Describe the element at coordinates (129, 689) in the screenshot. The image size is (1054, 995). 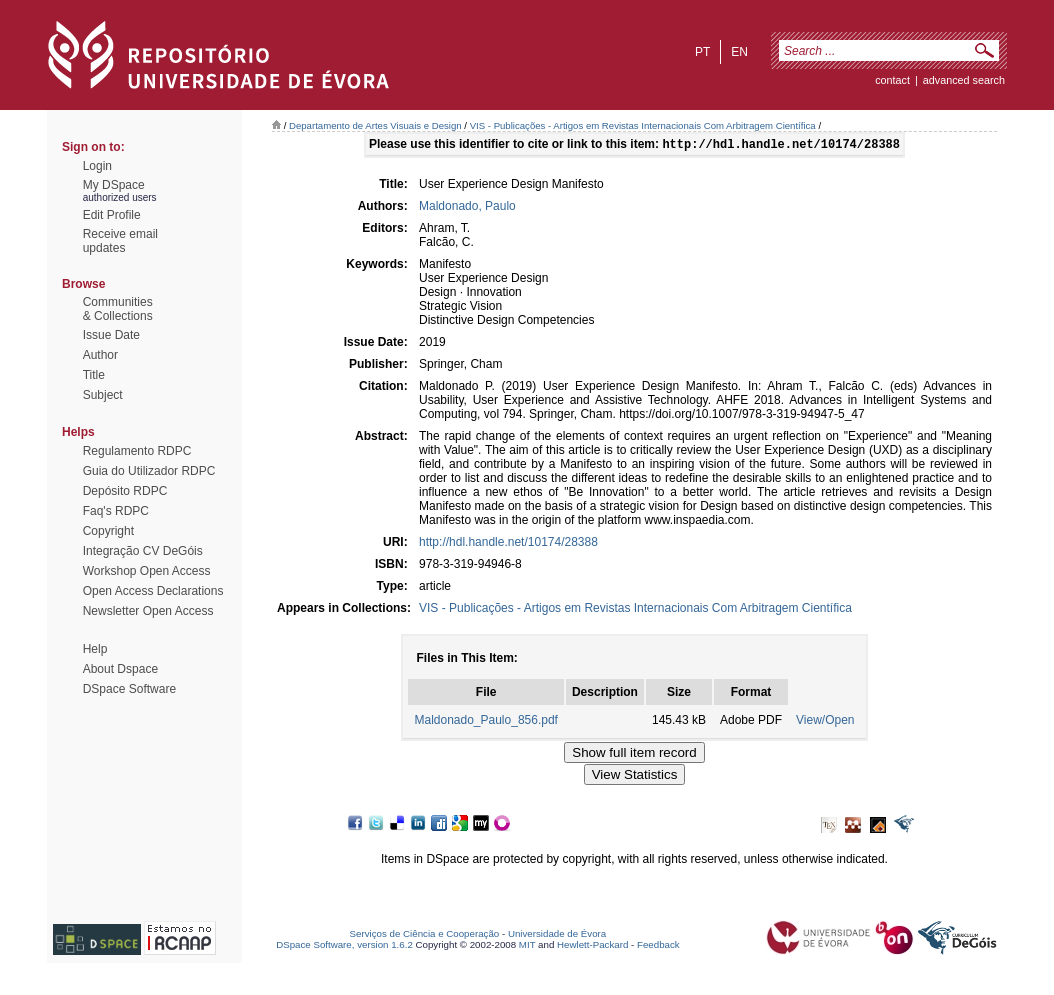
I see `DSpace Software` at that location.